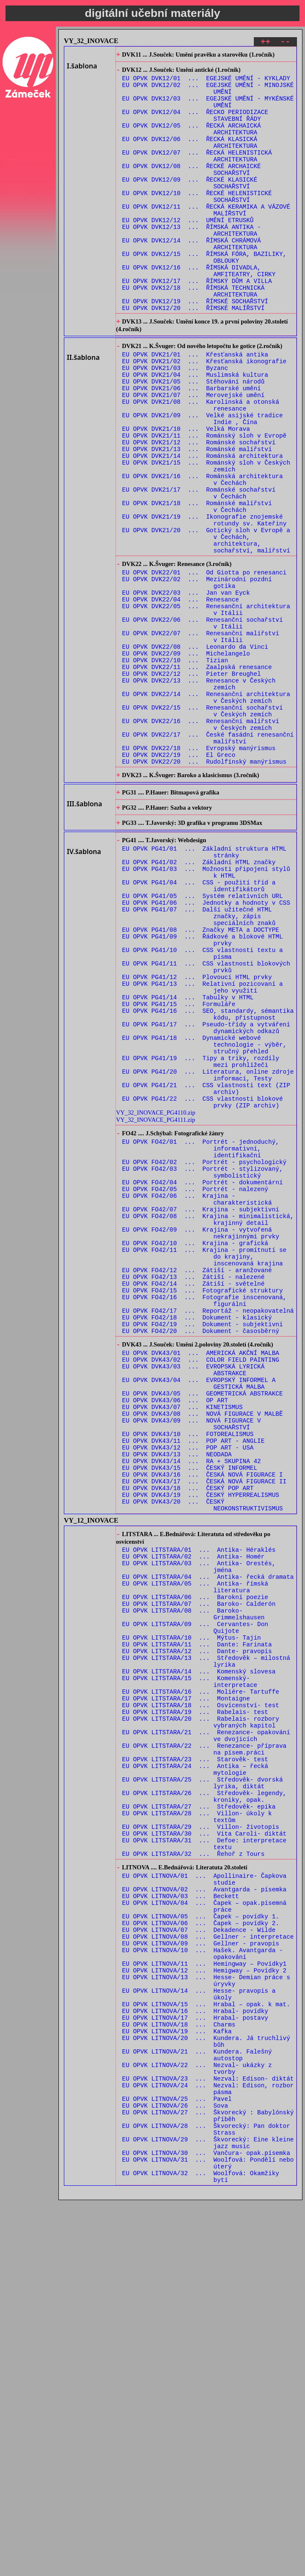  I want to click on EU OPVK LITSTARA/32 ... Řehoř z Tours, so click(193, 2169).